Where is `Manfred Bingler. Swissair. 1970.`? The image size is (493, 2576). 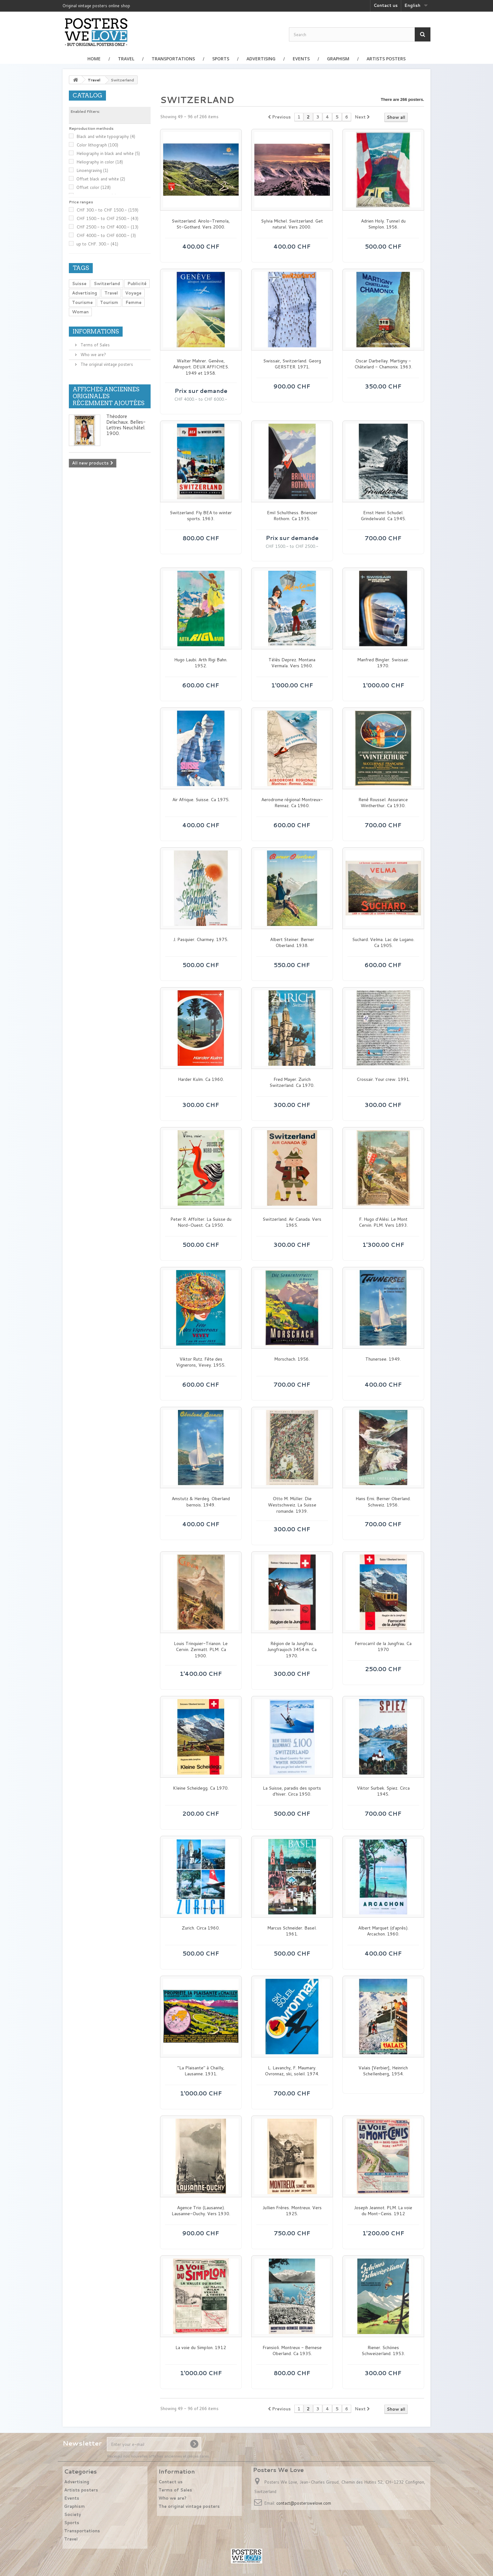
Manfred Bingler. Swissair. 1970. is located at coordinates (383, 663).